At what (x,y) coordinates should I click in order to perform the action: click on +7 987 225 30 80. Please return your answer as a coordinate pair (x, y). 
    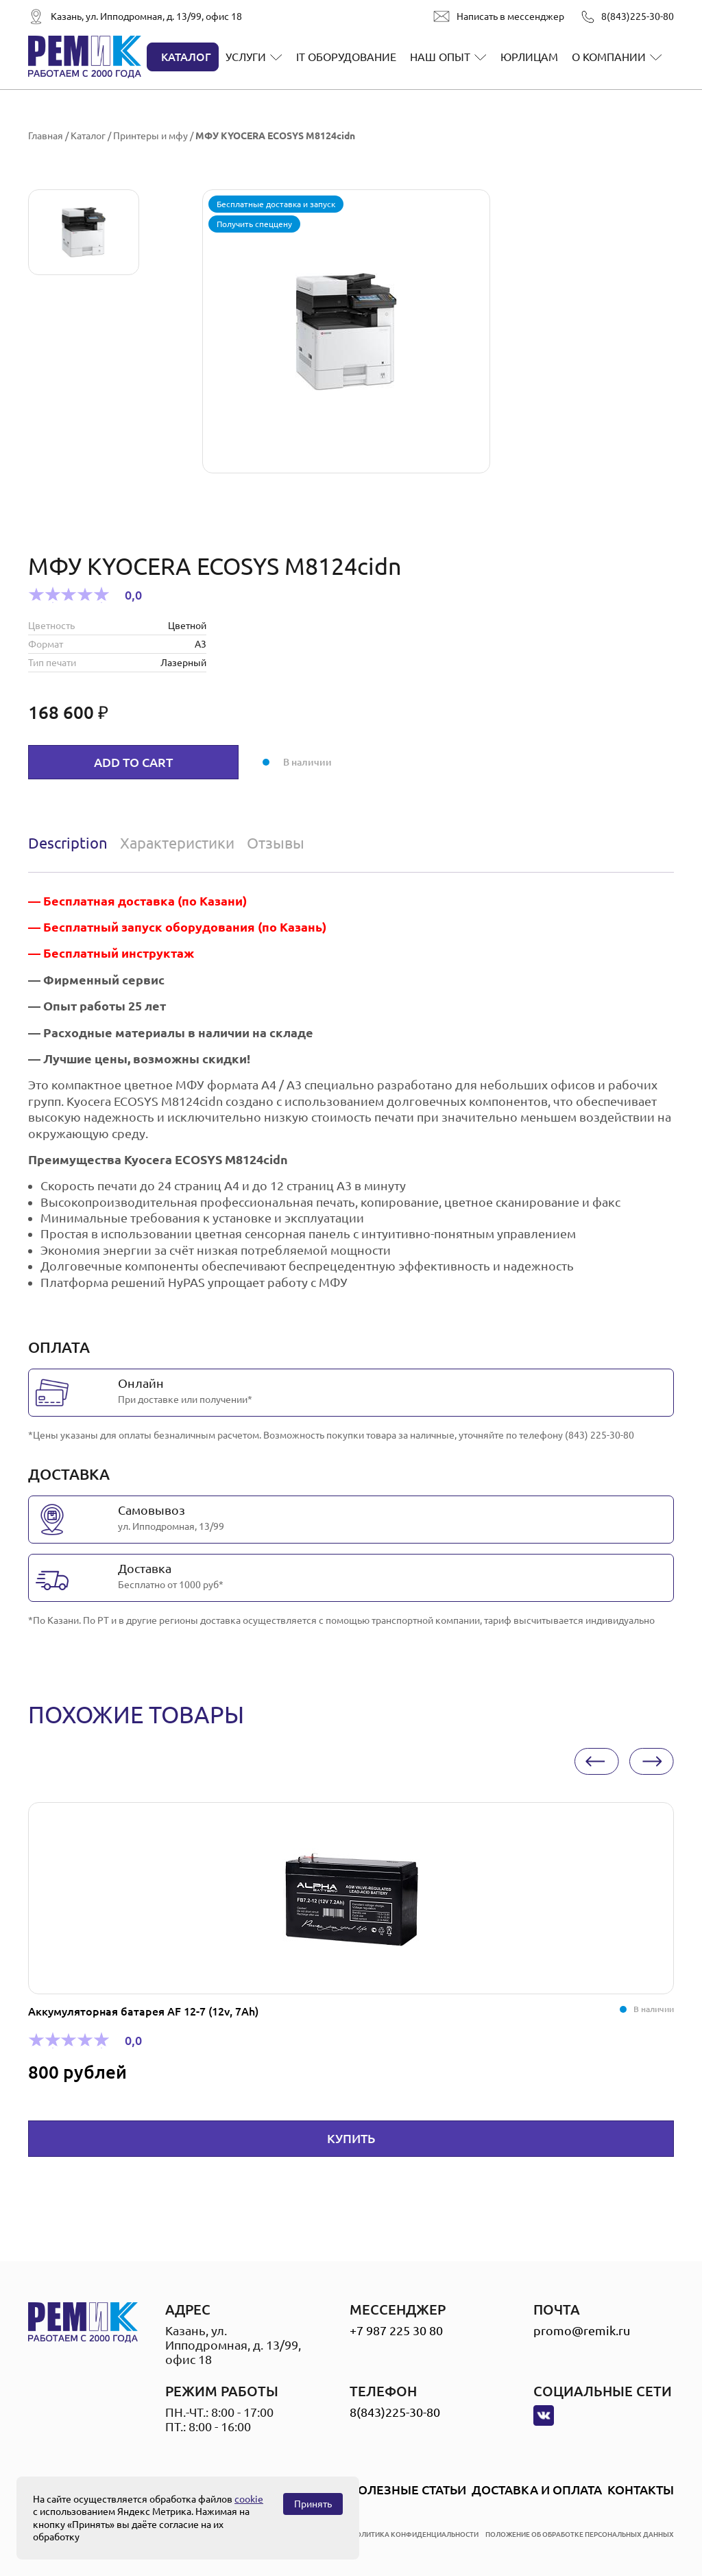
    Looking at the image, I should click on (396, 2330).